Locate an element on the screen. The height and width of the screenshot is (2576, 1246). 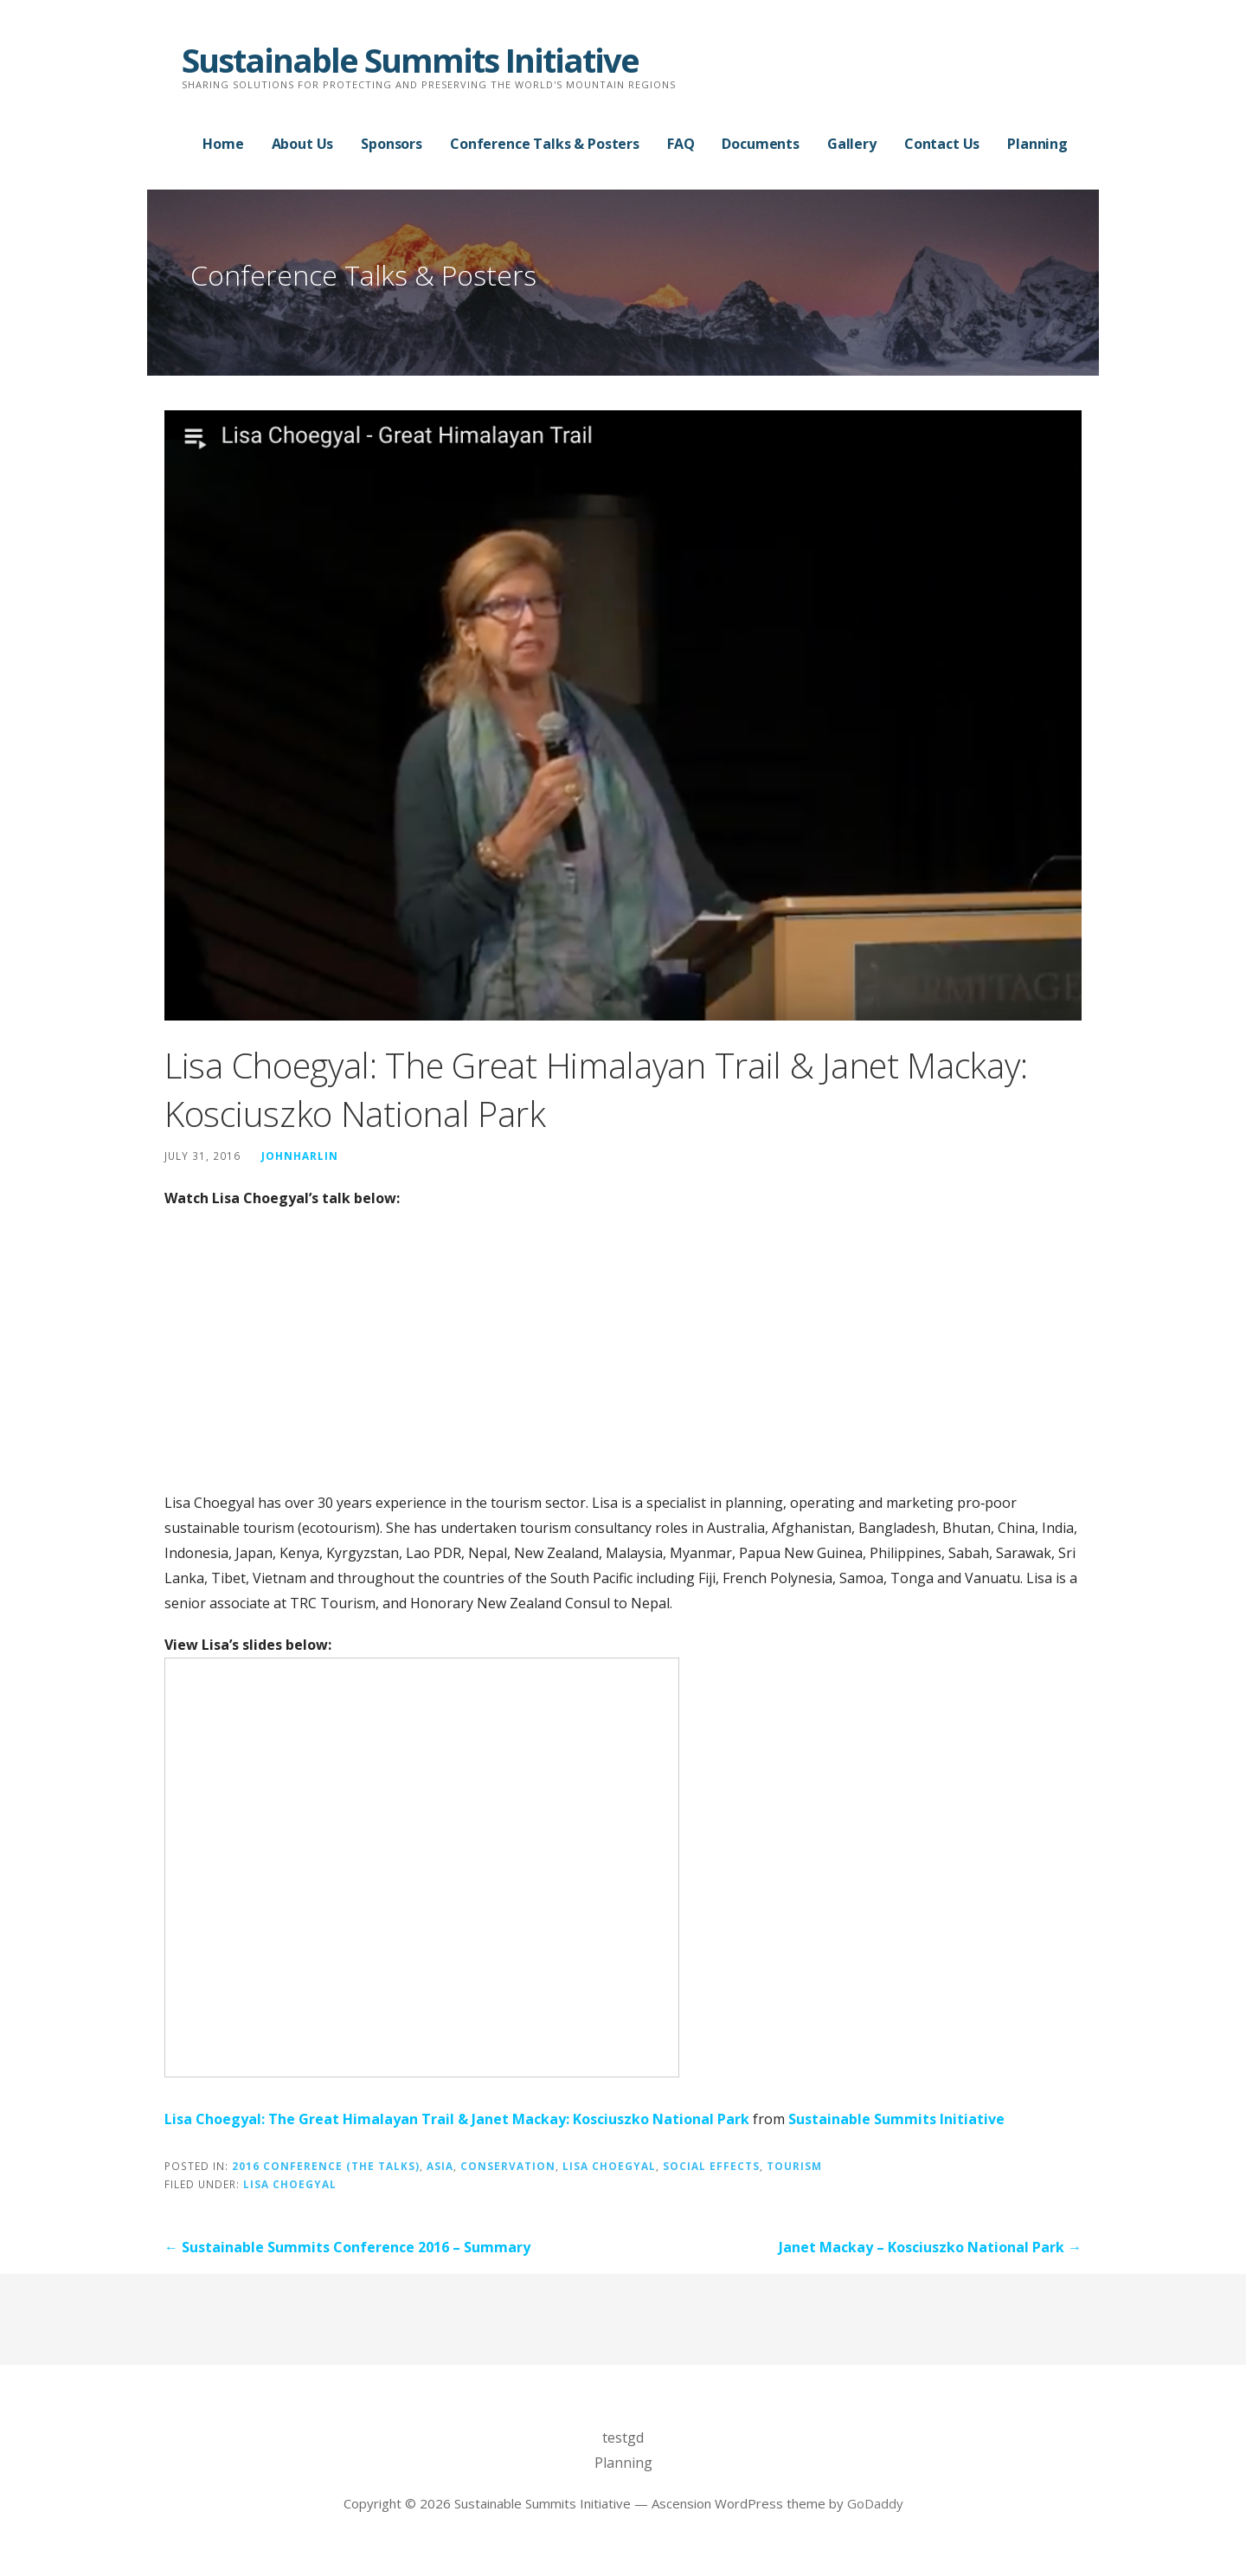
Gallery is located at coordinates (852, 143).